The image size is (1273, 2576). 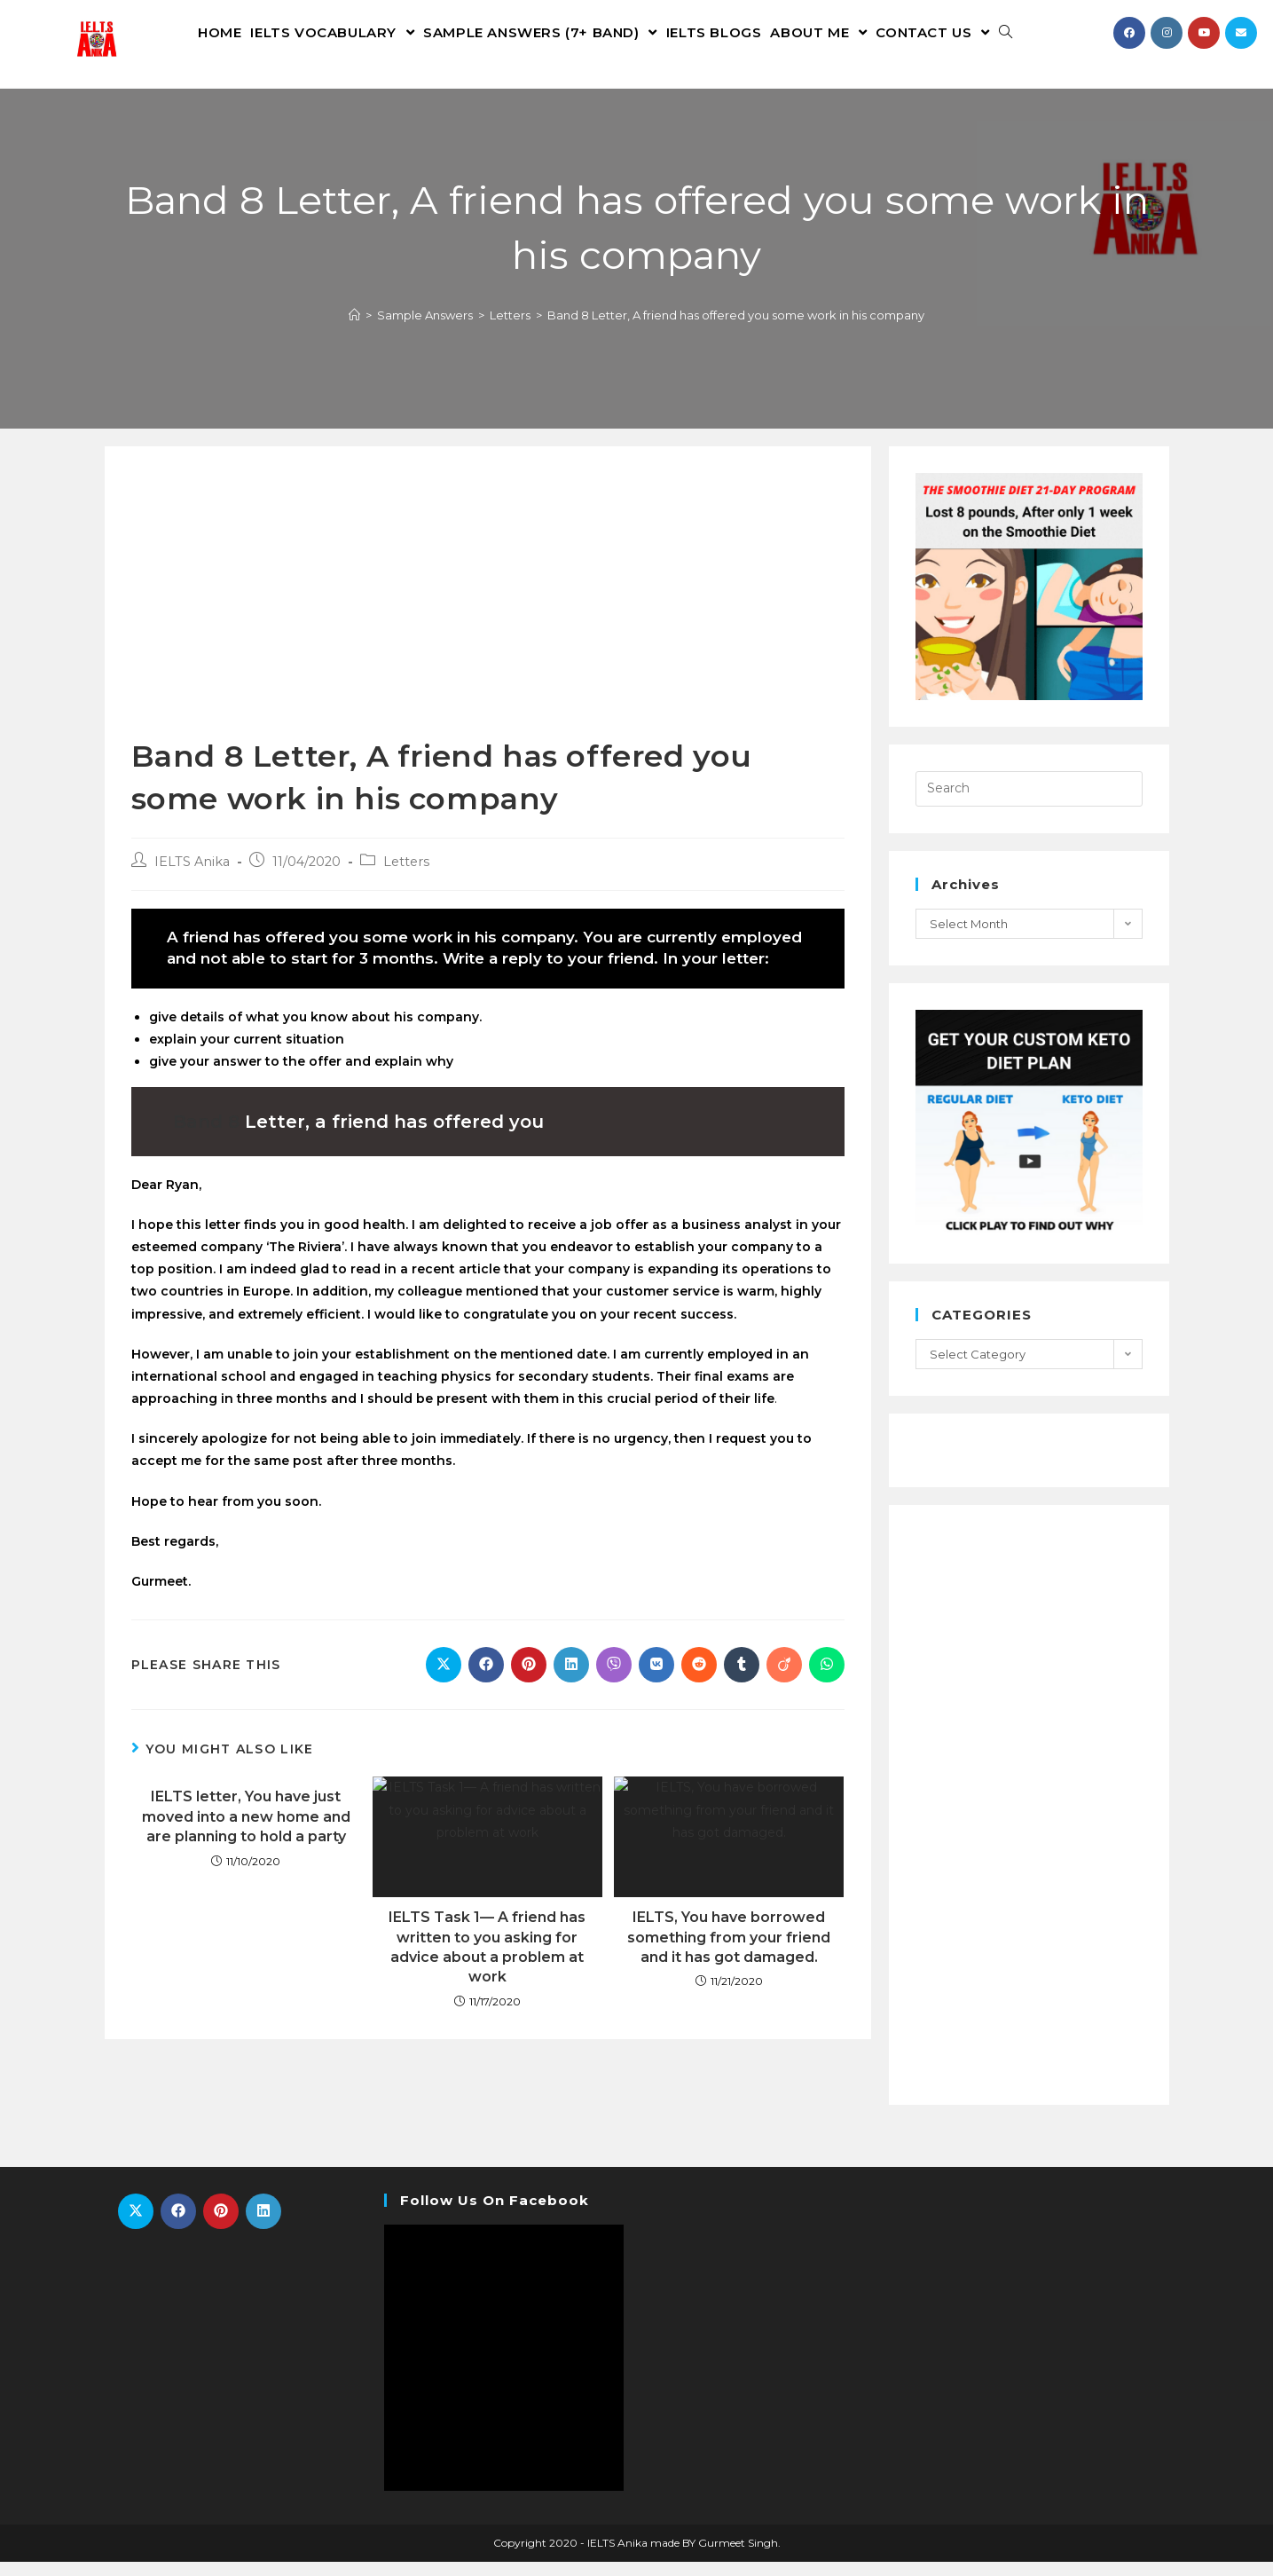 What do you see at coordinates (354, 328) in the screenshot?
I see `[Home]` at bounding box center [354, 328].